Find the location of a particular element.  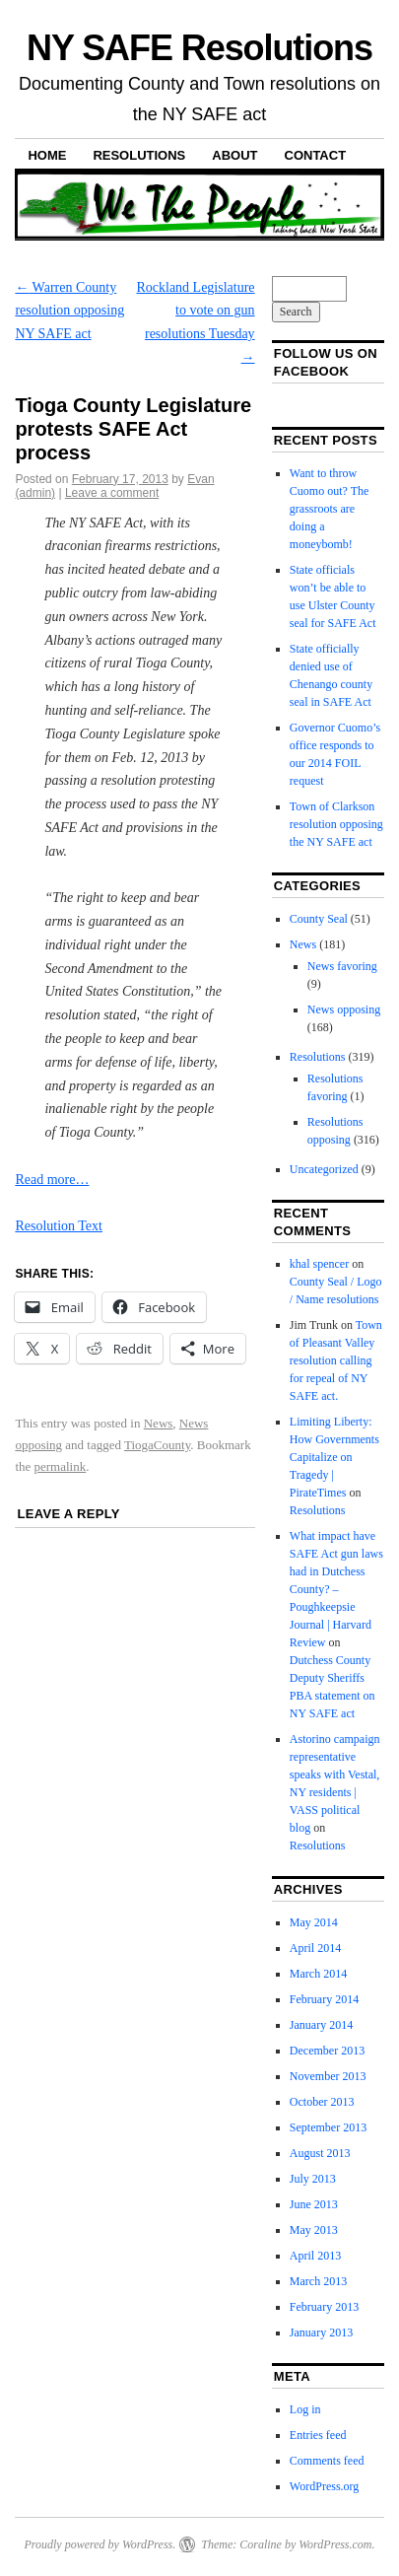

Resolution Text is located at coordinates (58, 1225).